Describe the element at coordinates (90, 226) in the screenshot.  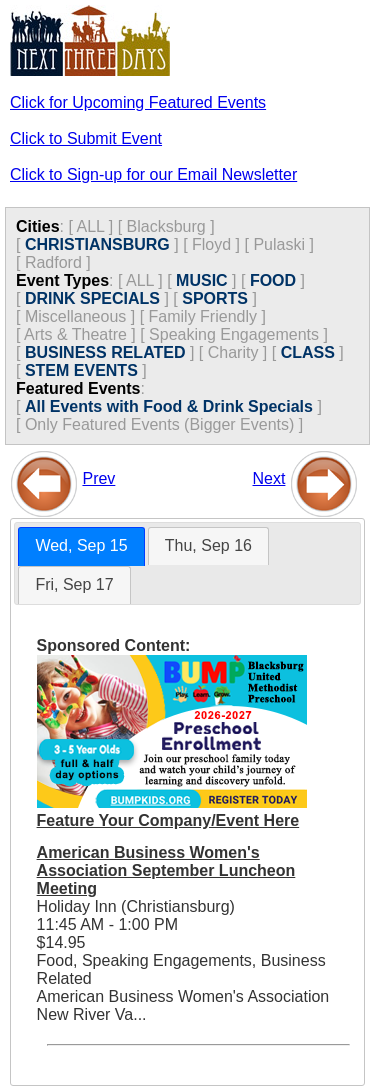
I see `ALL` at that location.